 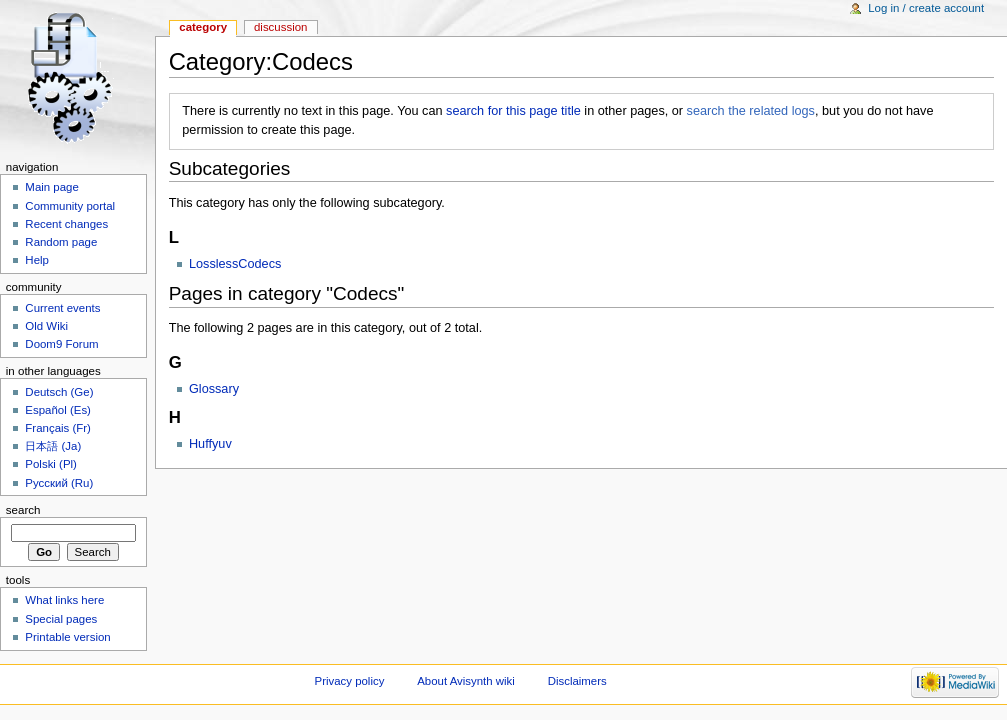 What do you see at coordinates (66, 224) in the screenshot?
I see `Recent changes` at bounding box center [66, 224].